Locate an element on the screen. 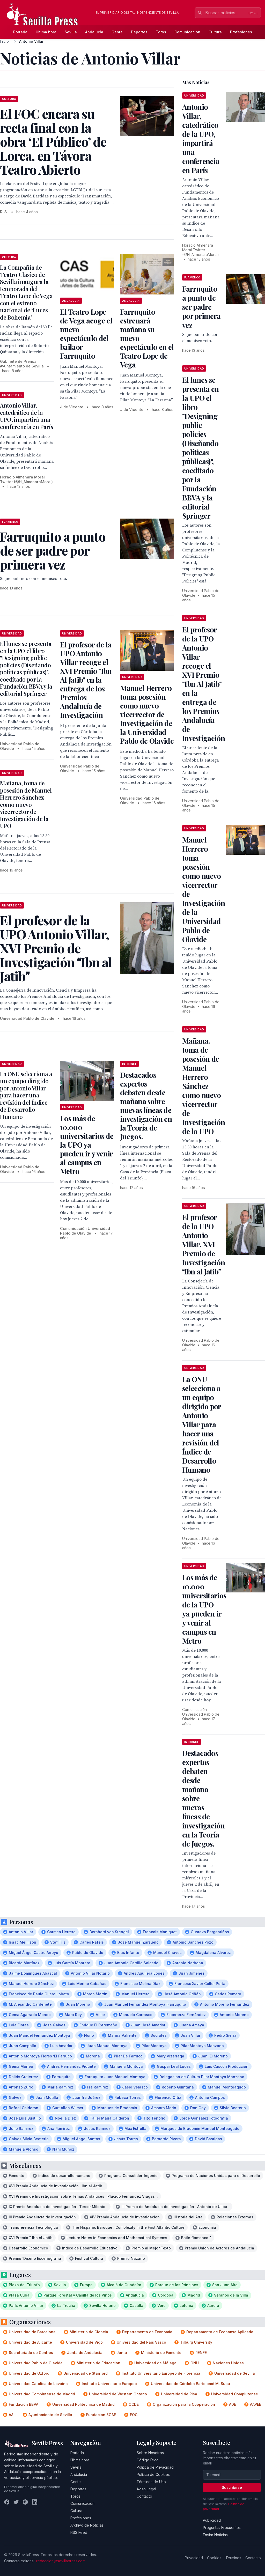 The width and height of the screenshot is (265, 2576). Términos de Uso is located at coordinates (151, 2481).